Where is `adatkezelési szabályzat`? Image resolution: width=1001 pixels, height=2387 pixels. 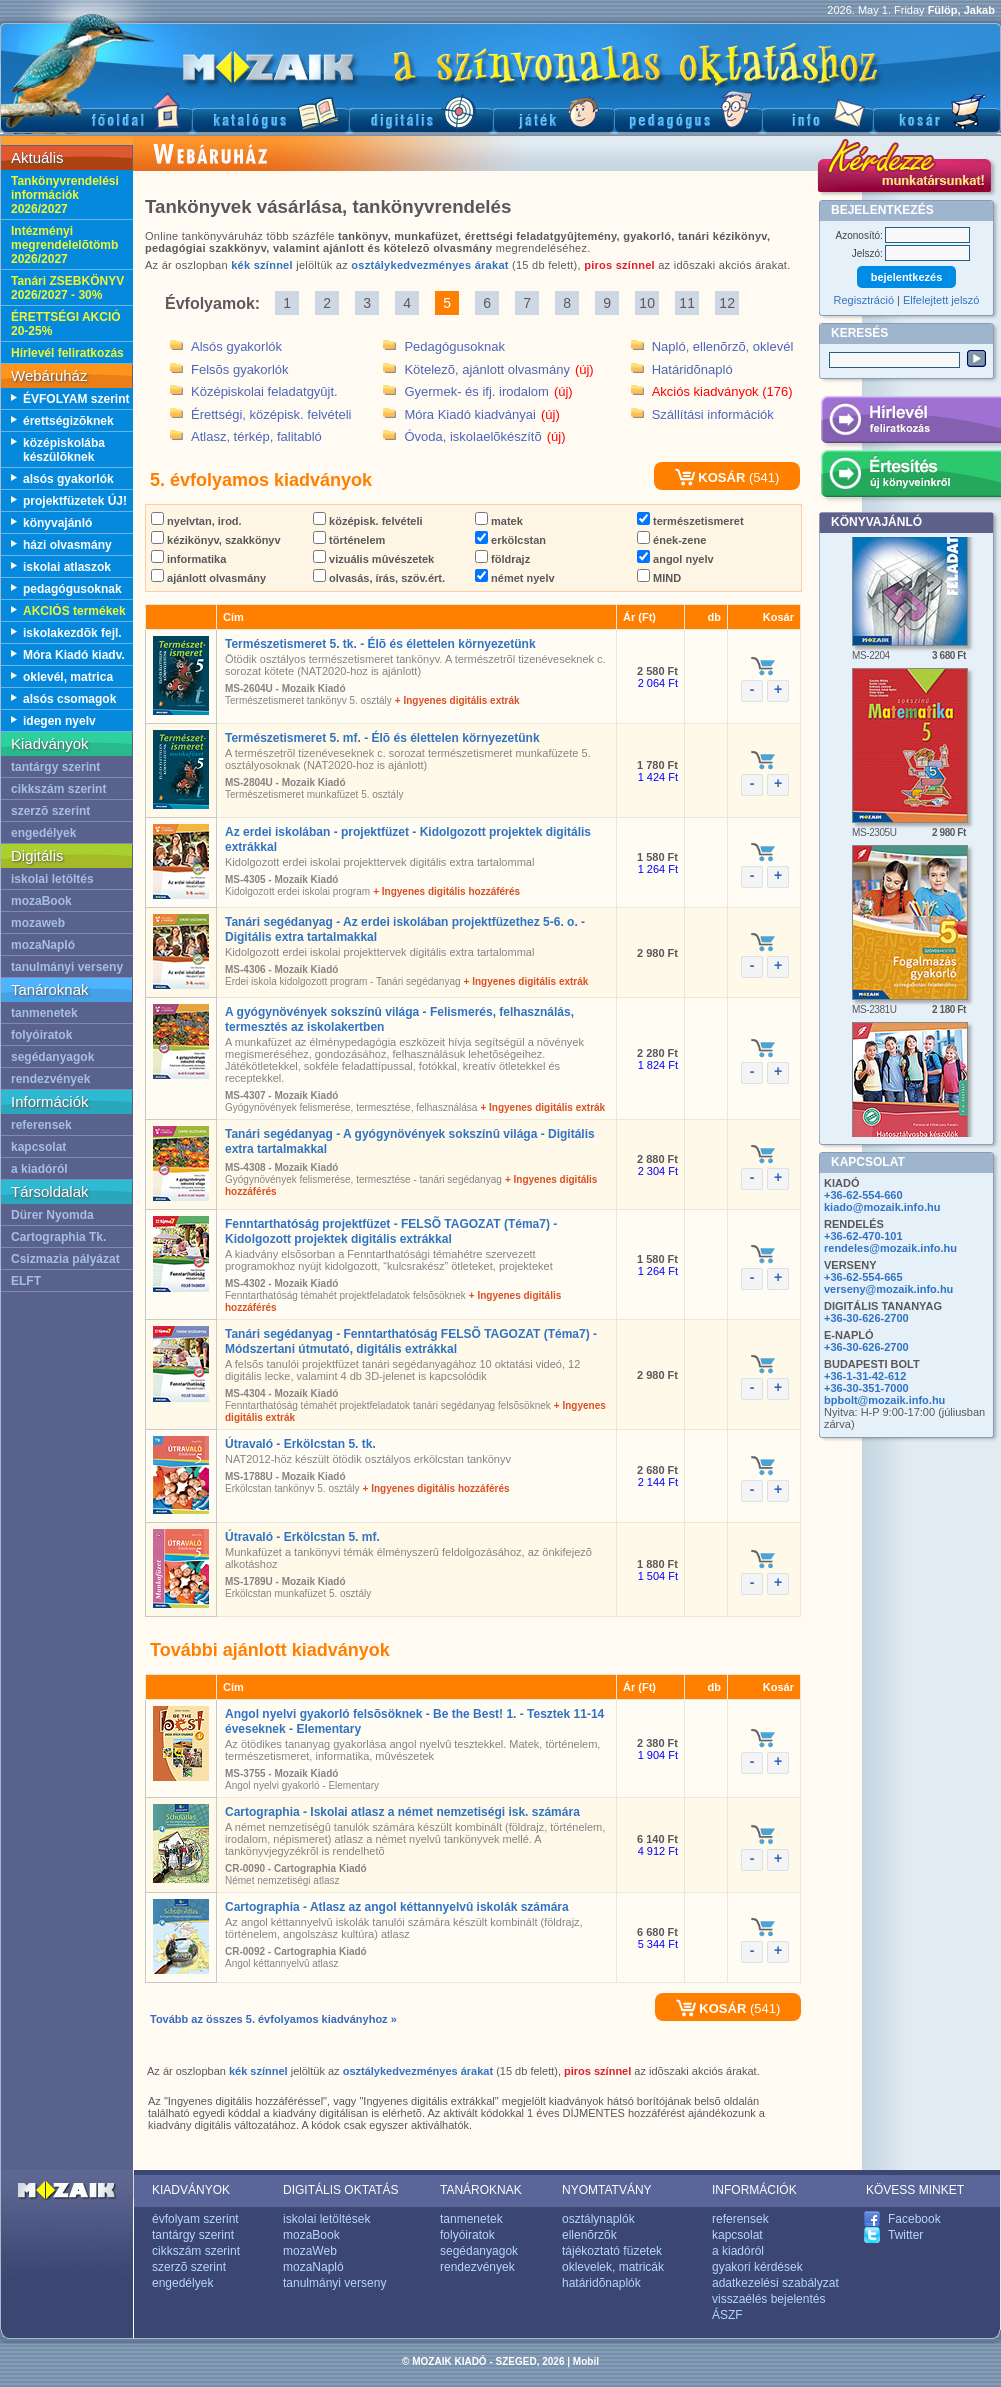 adatkezelési szabályzat is located at coordinates (775, 2283).